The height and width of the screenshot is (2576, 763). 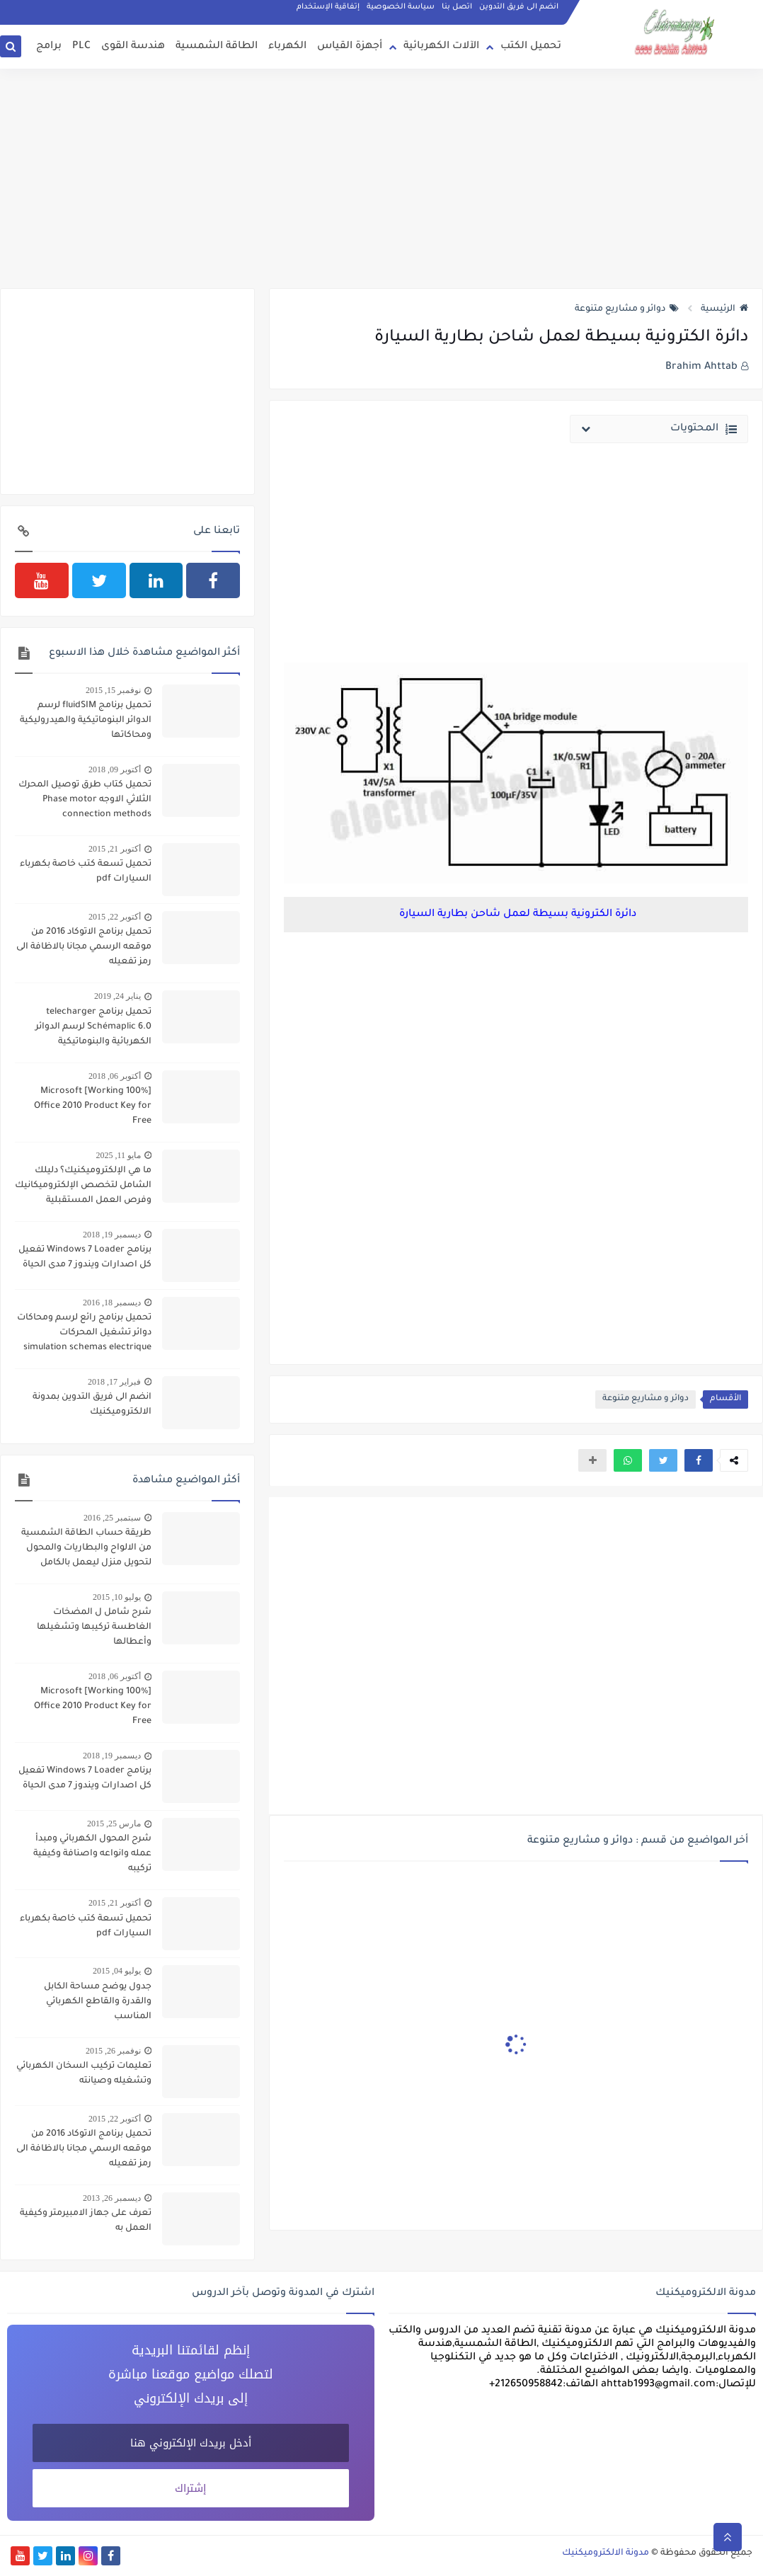 What do you see at coordinates (84, 1333) in the screenshot?
I see `تحميل برنامج رائع لرسم ومحاكات دوائر تشغيل المحركات simulation schemas electrique` at bounding box center [84, 1333].